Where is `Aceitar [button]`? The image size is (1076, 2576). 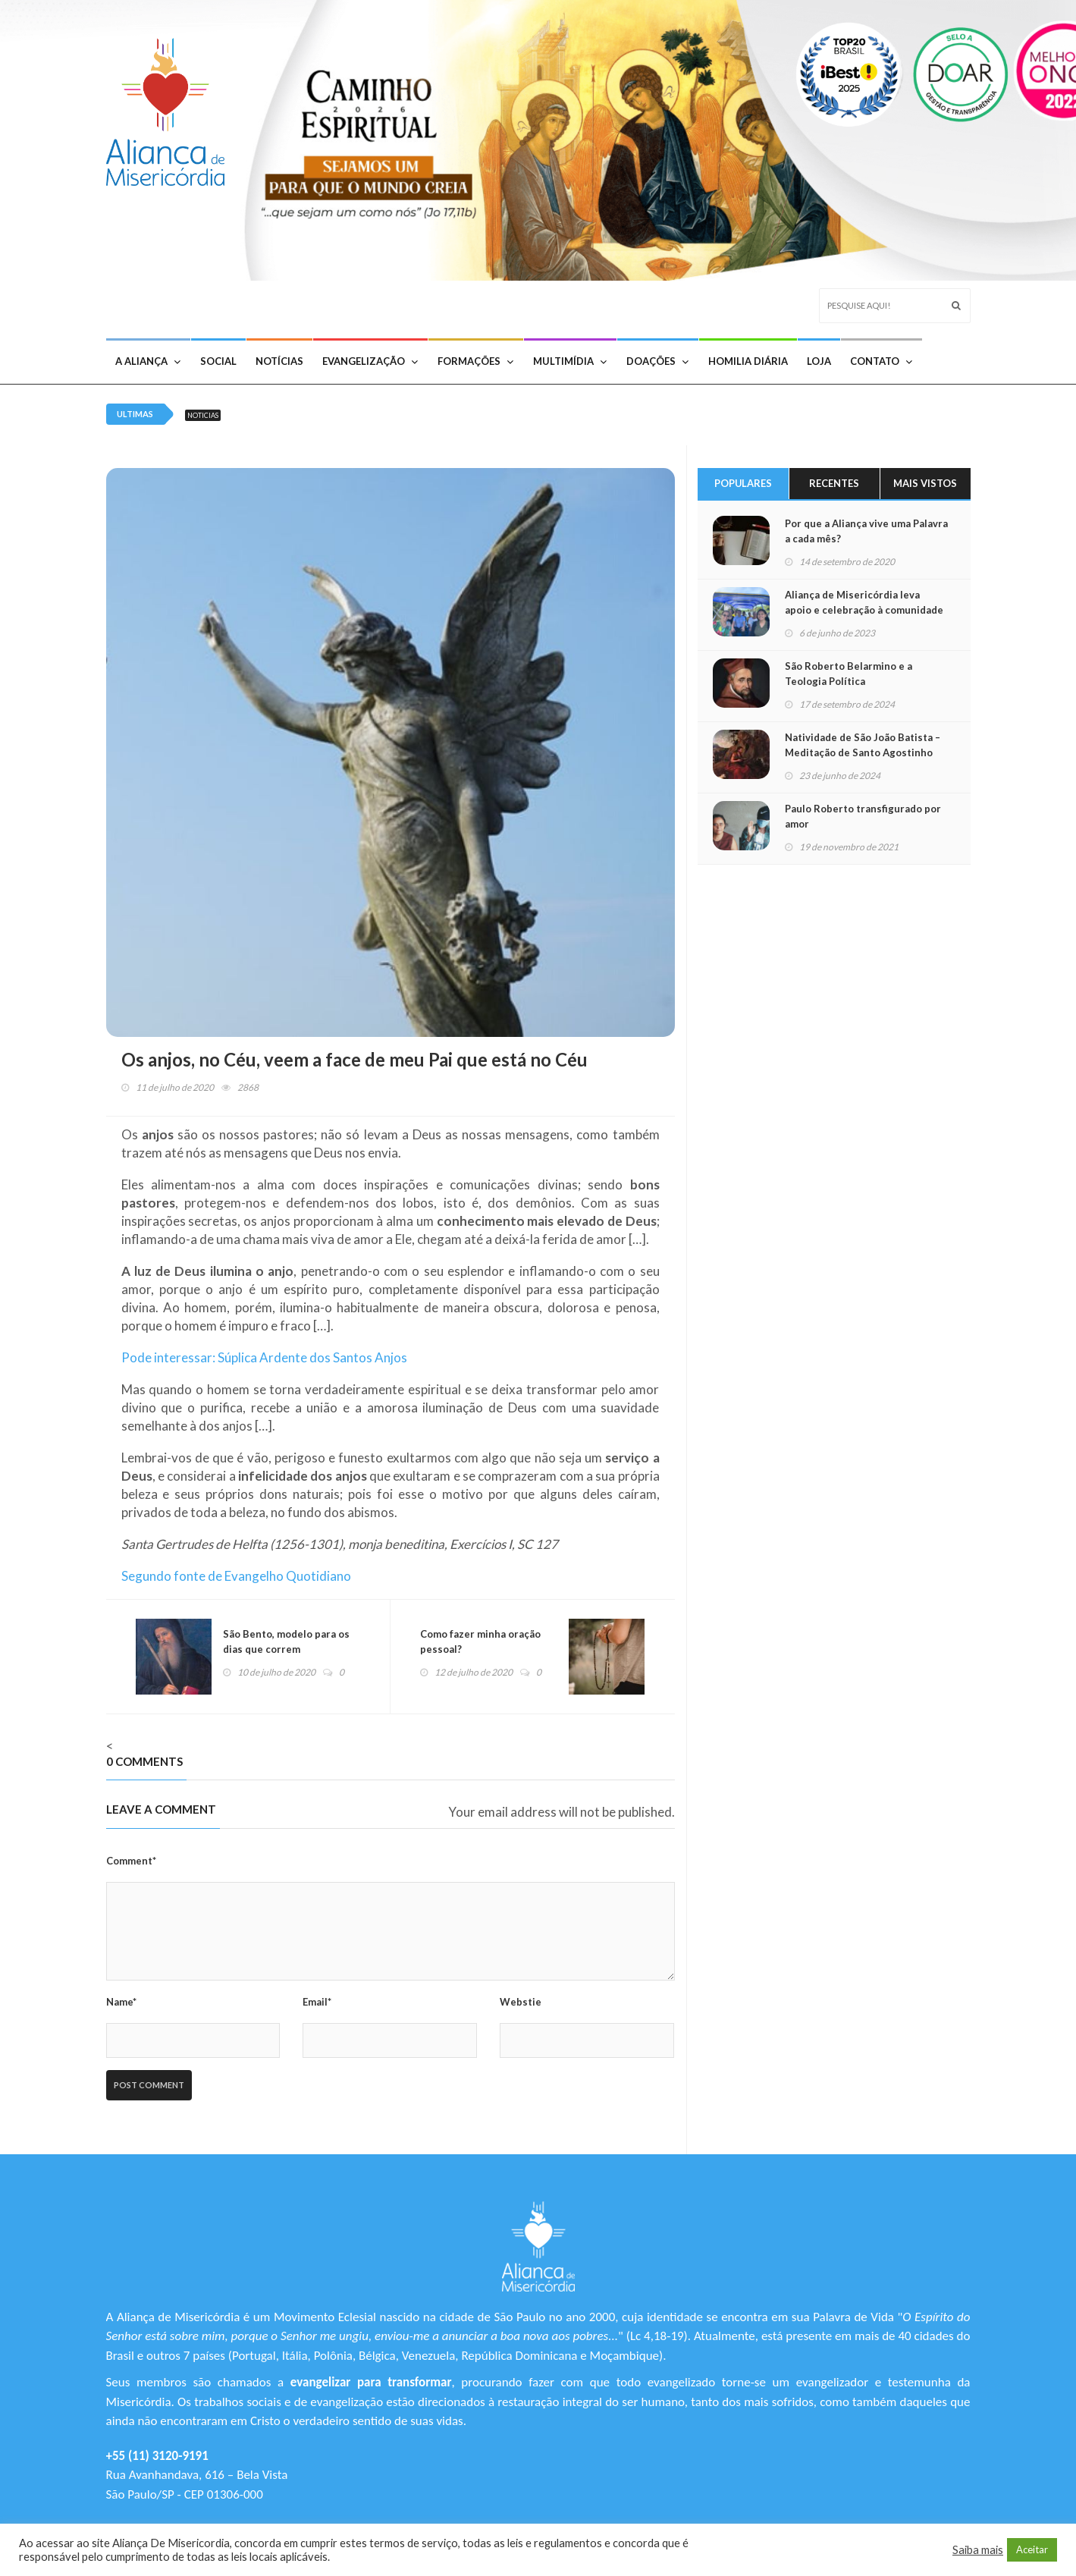
Aceitar [button] is located at coordinates (1032, 2549).